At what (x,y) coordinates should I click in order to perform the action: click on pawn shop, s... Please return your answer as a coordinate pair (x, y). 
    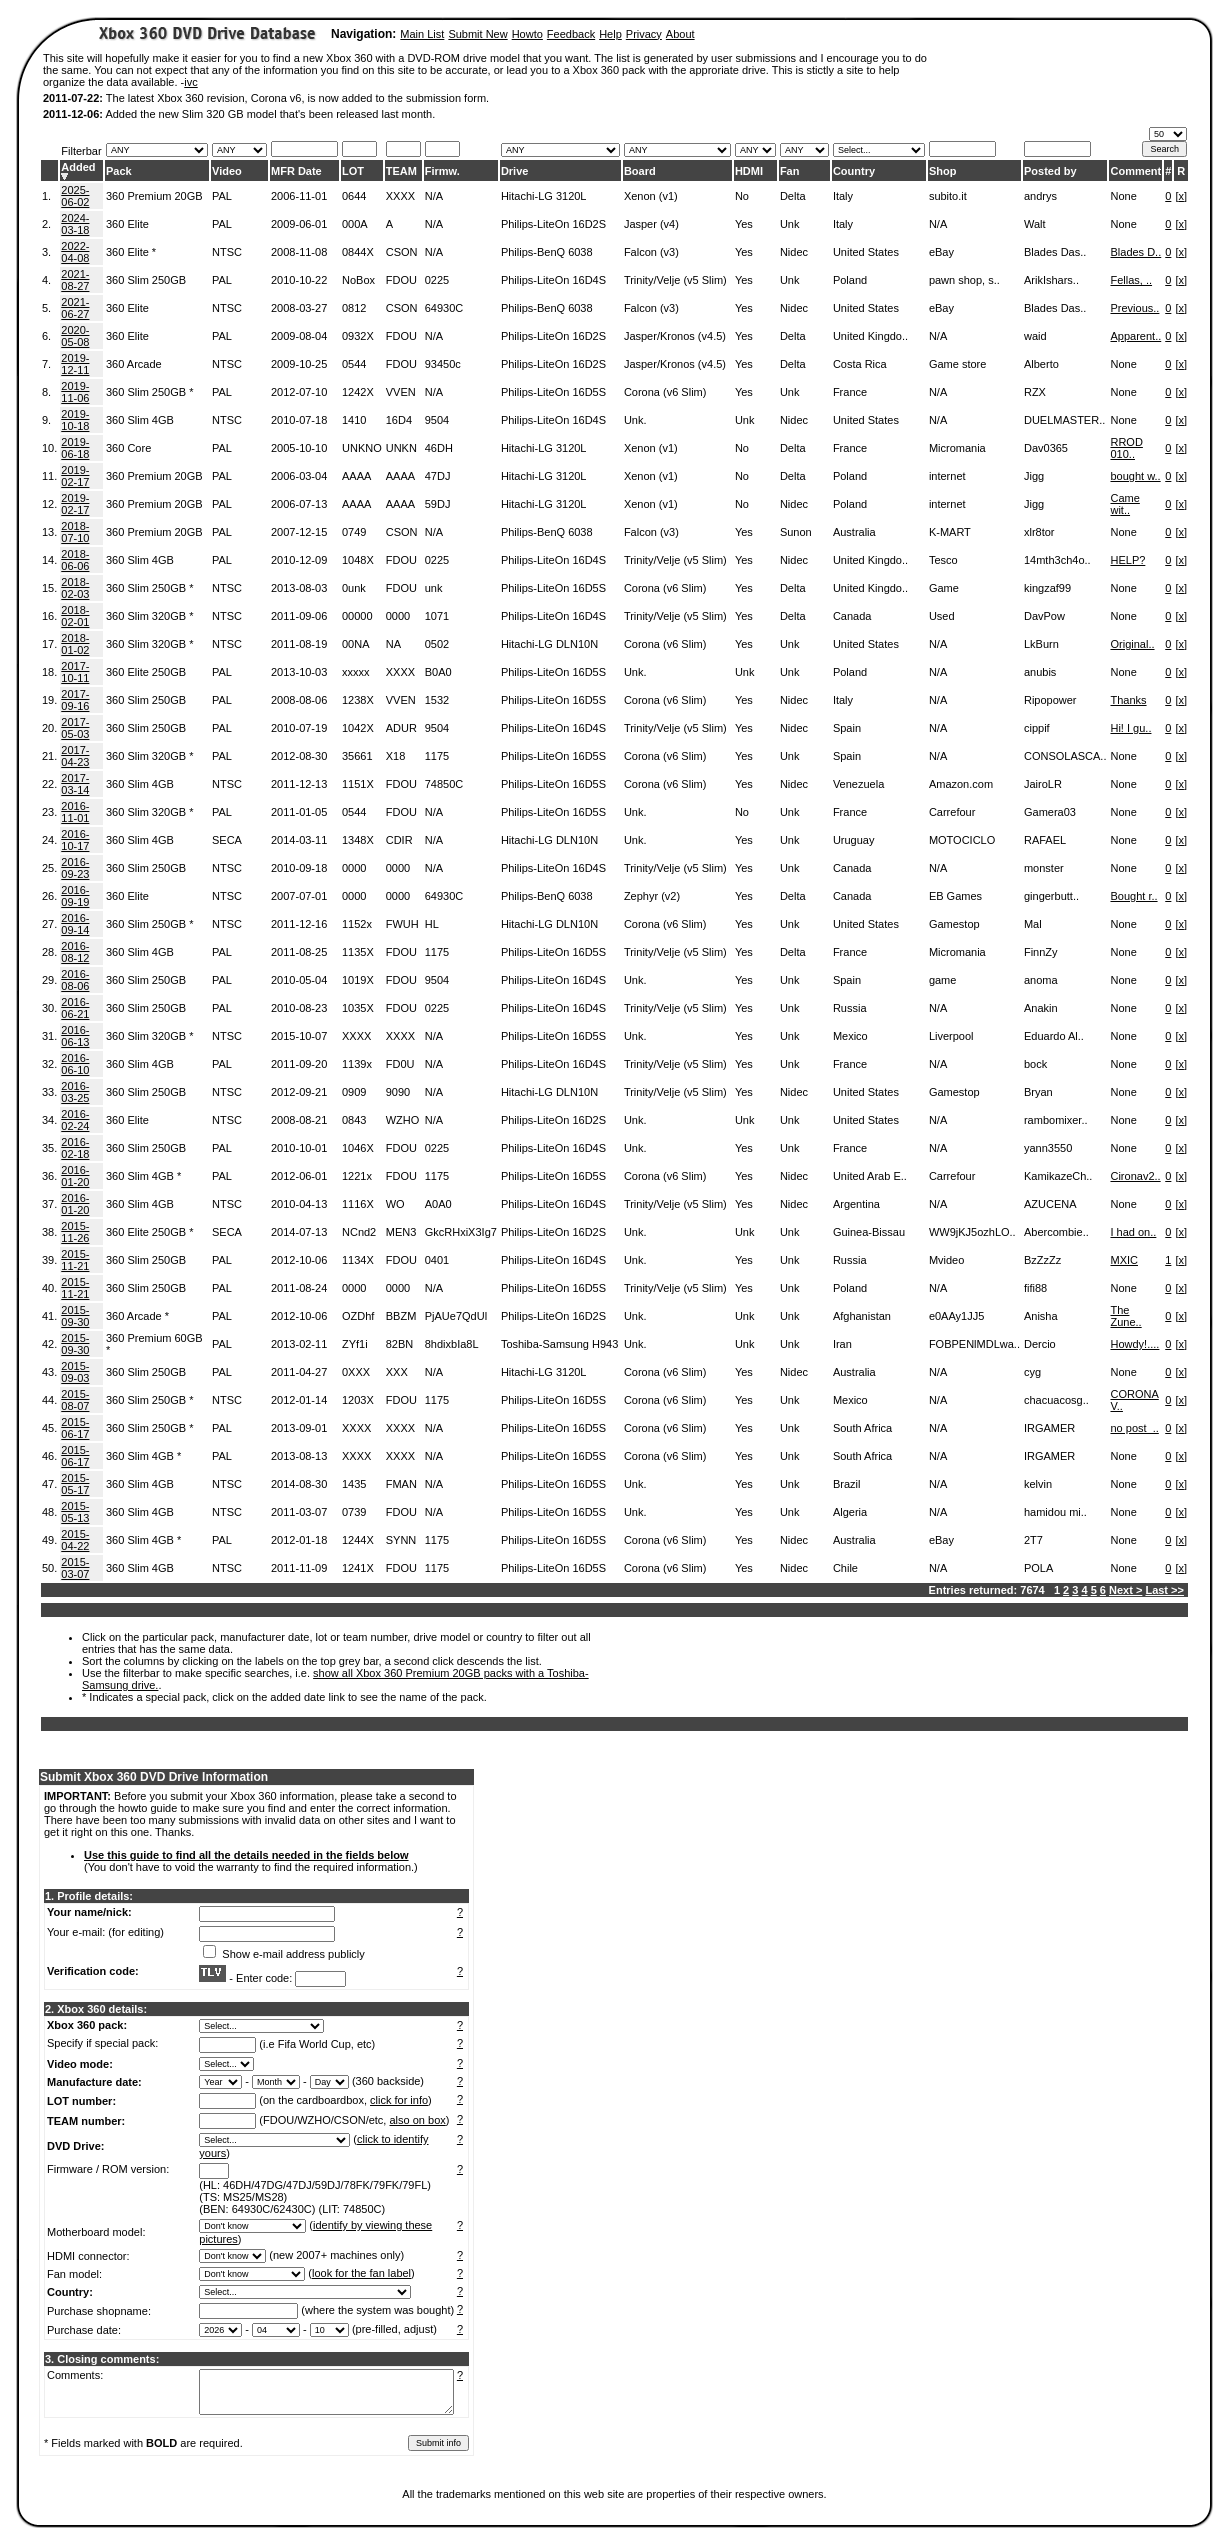
    Looking at the image, I should click on (964, 280).